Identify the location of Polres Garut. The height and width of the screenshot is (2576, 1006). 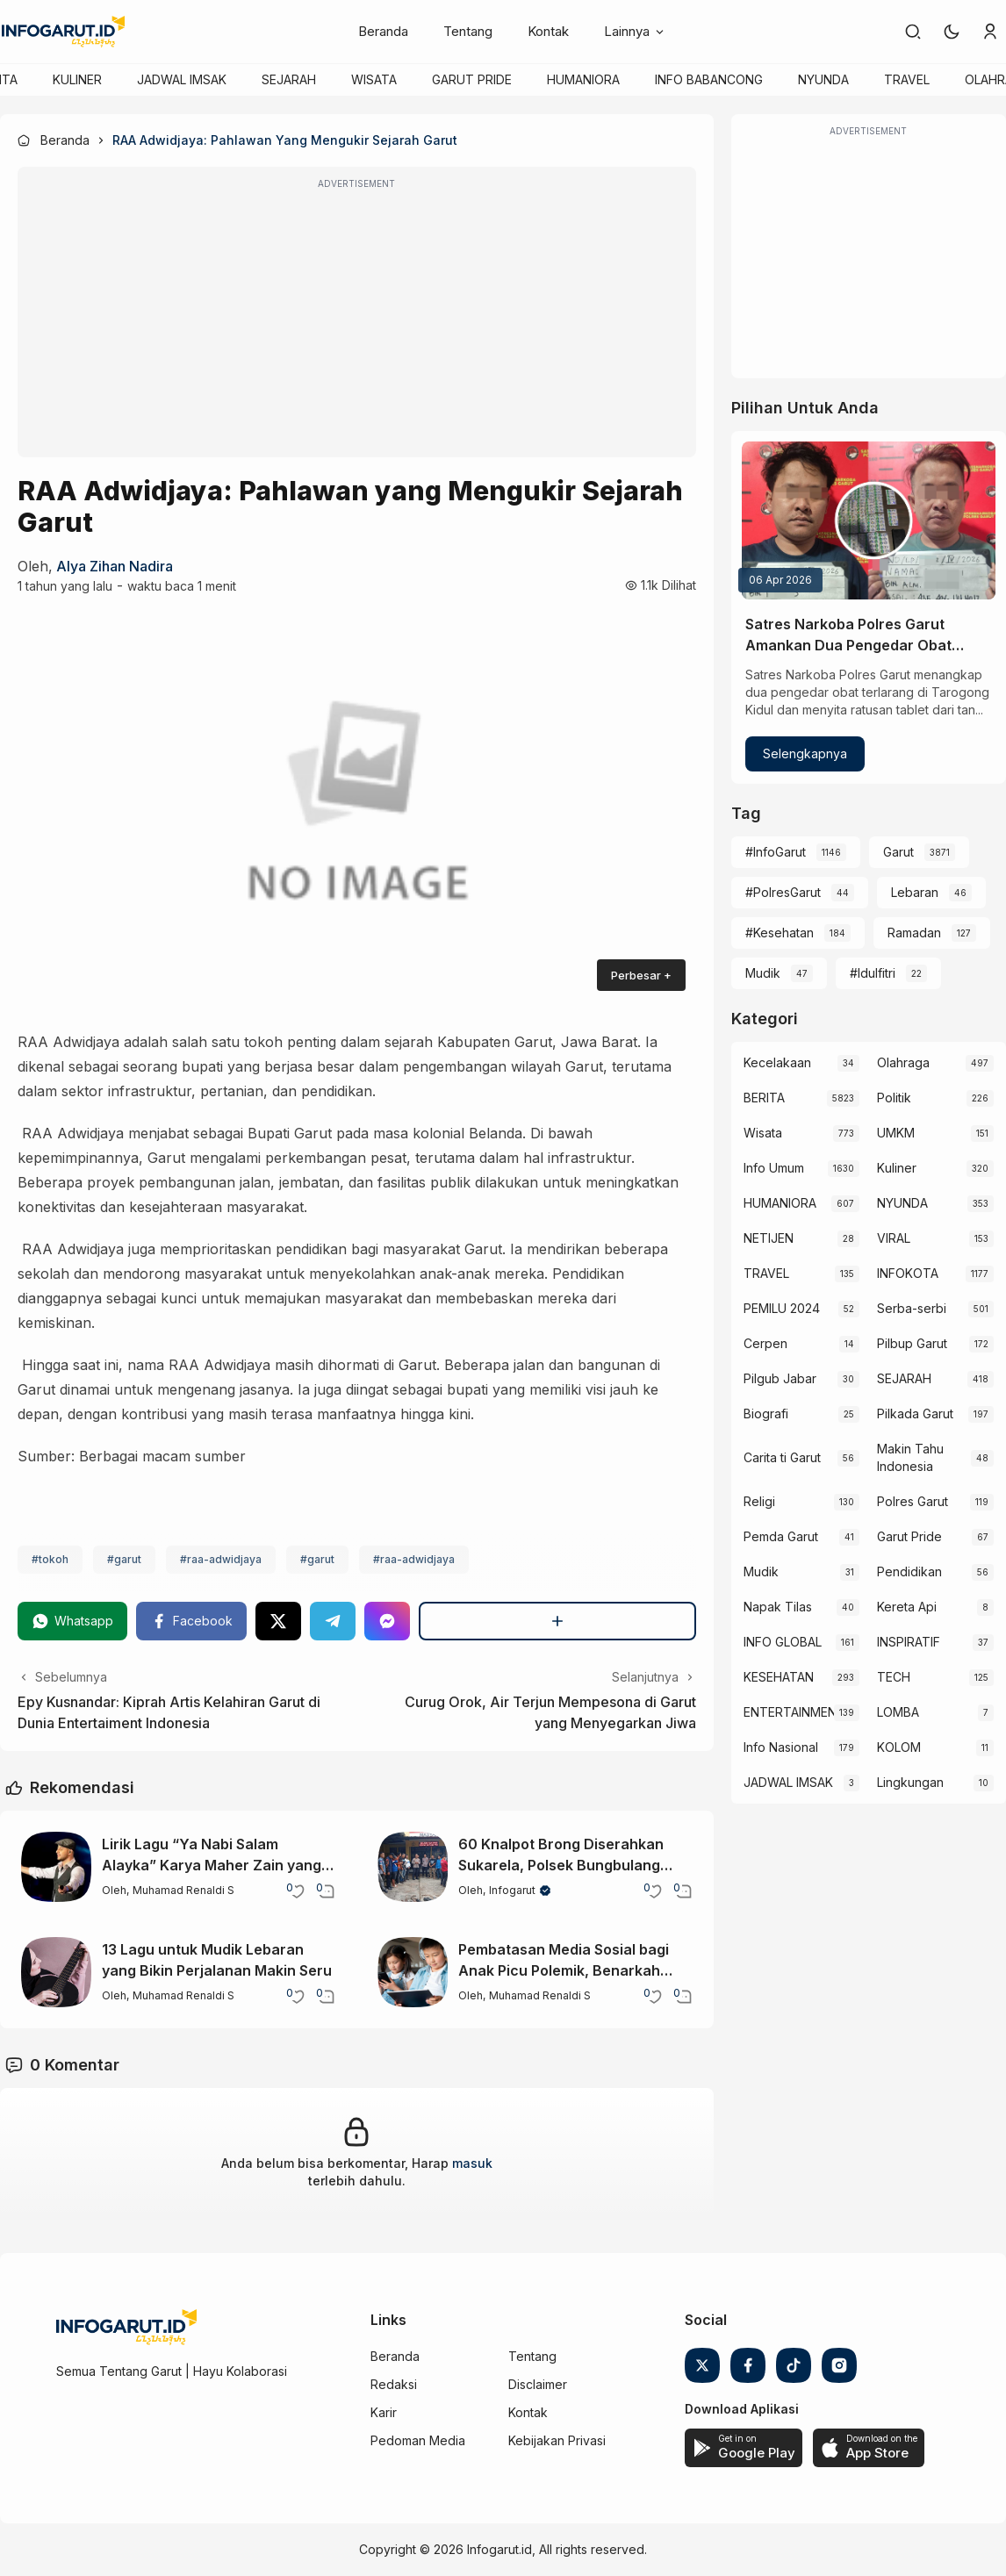
(912, 1501).